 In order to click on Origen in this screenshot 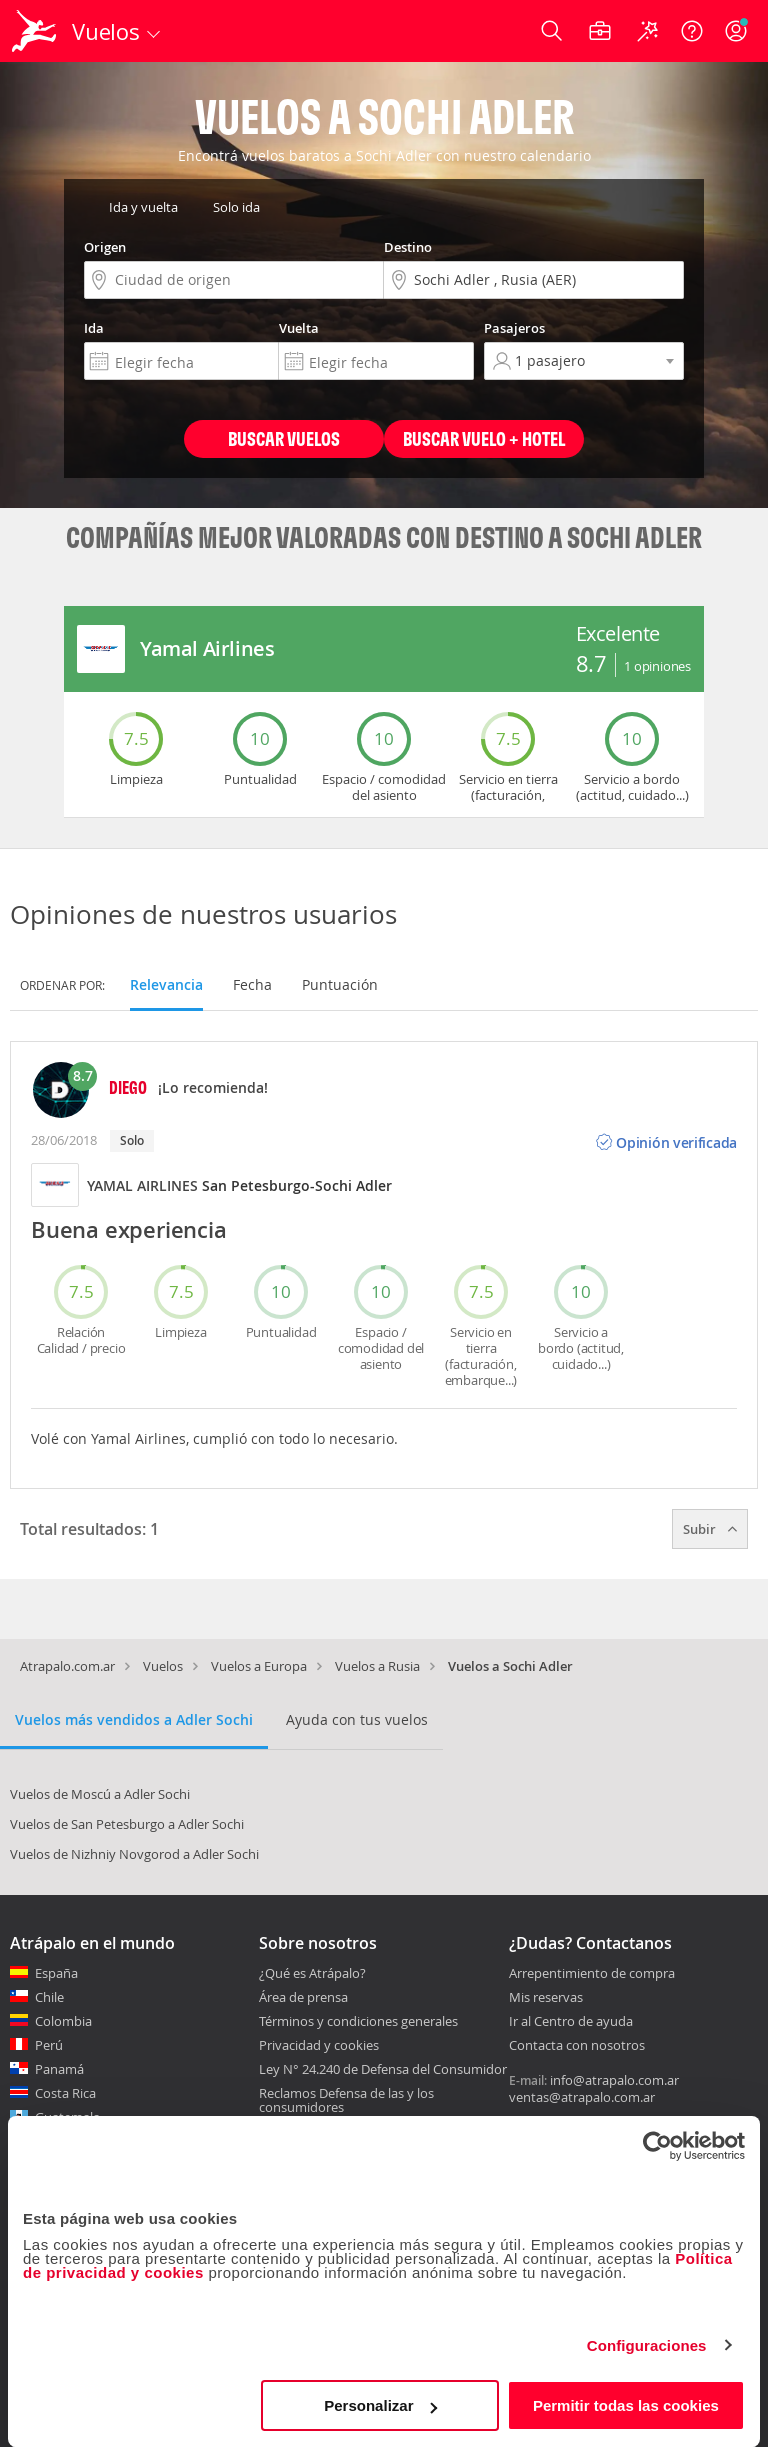, I will do `click(105, 247)`.